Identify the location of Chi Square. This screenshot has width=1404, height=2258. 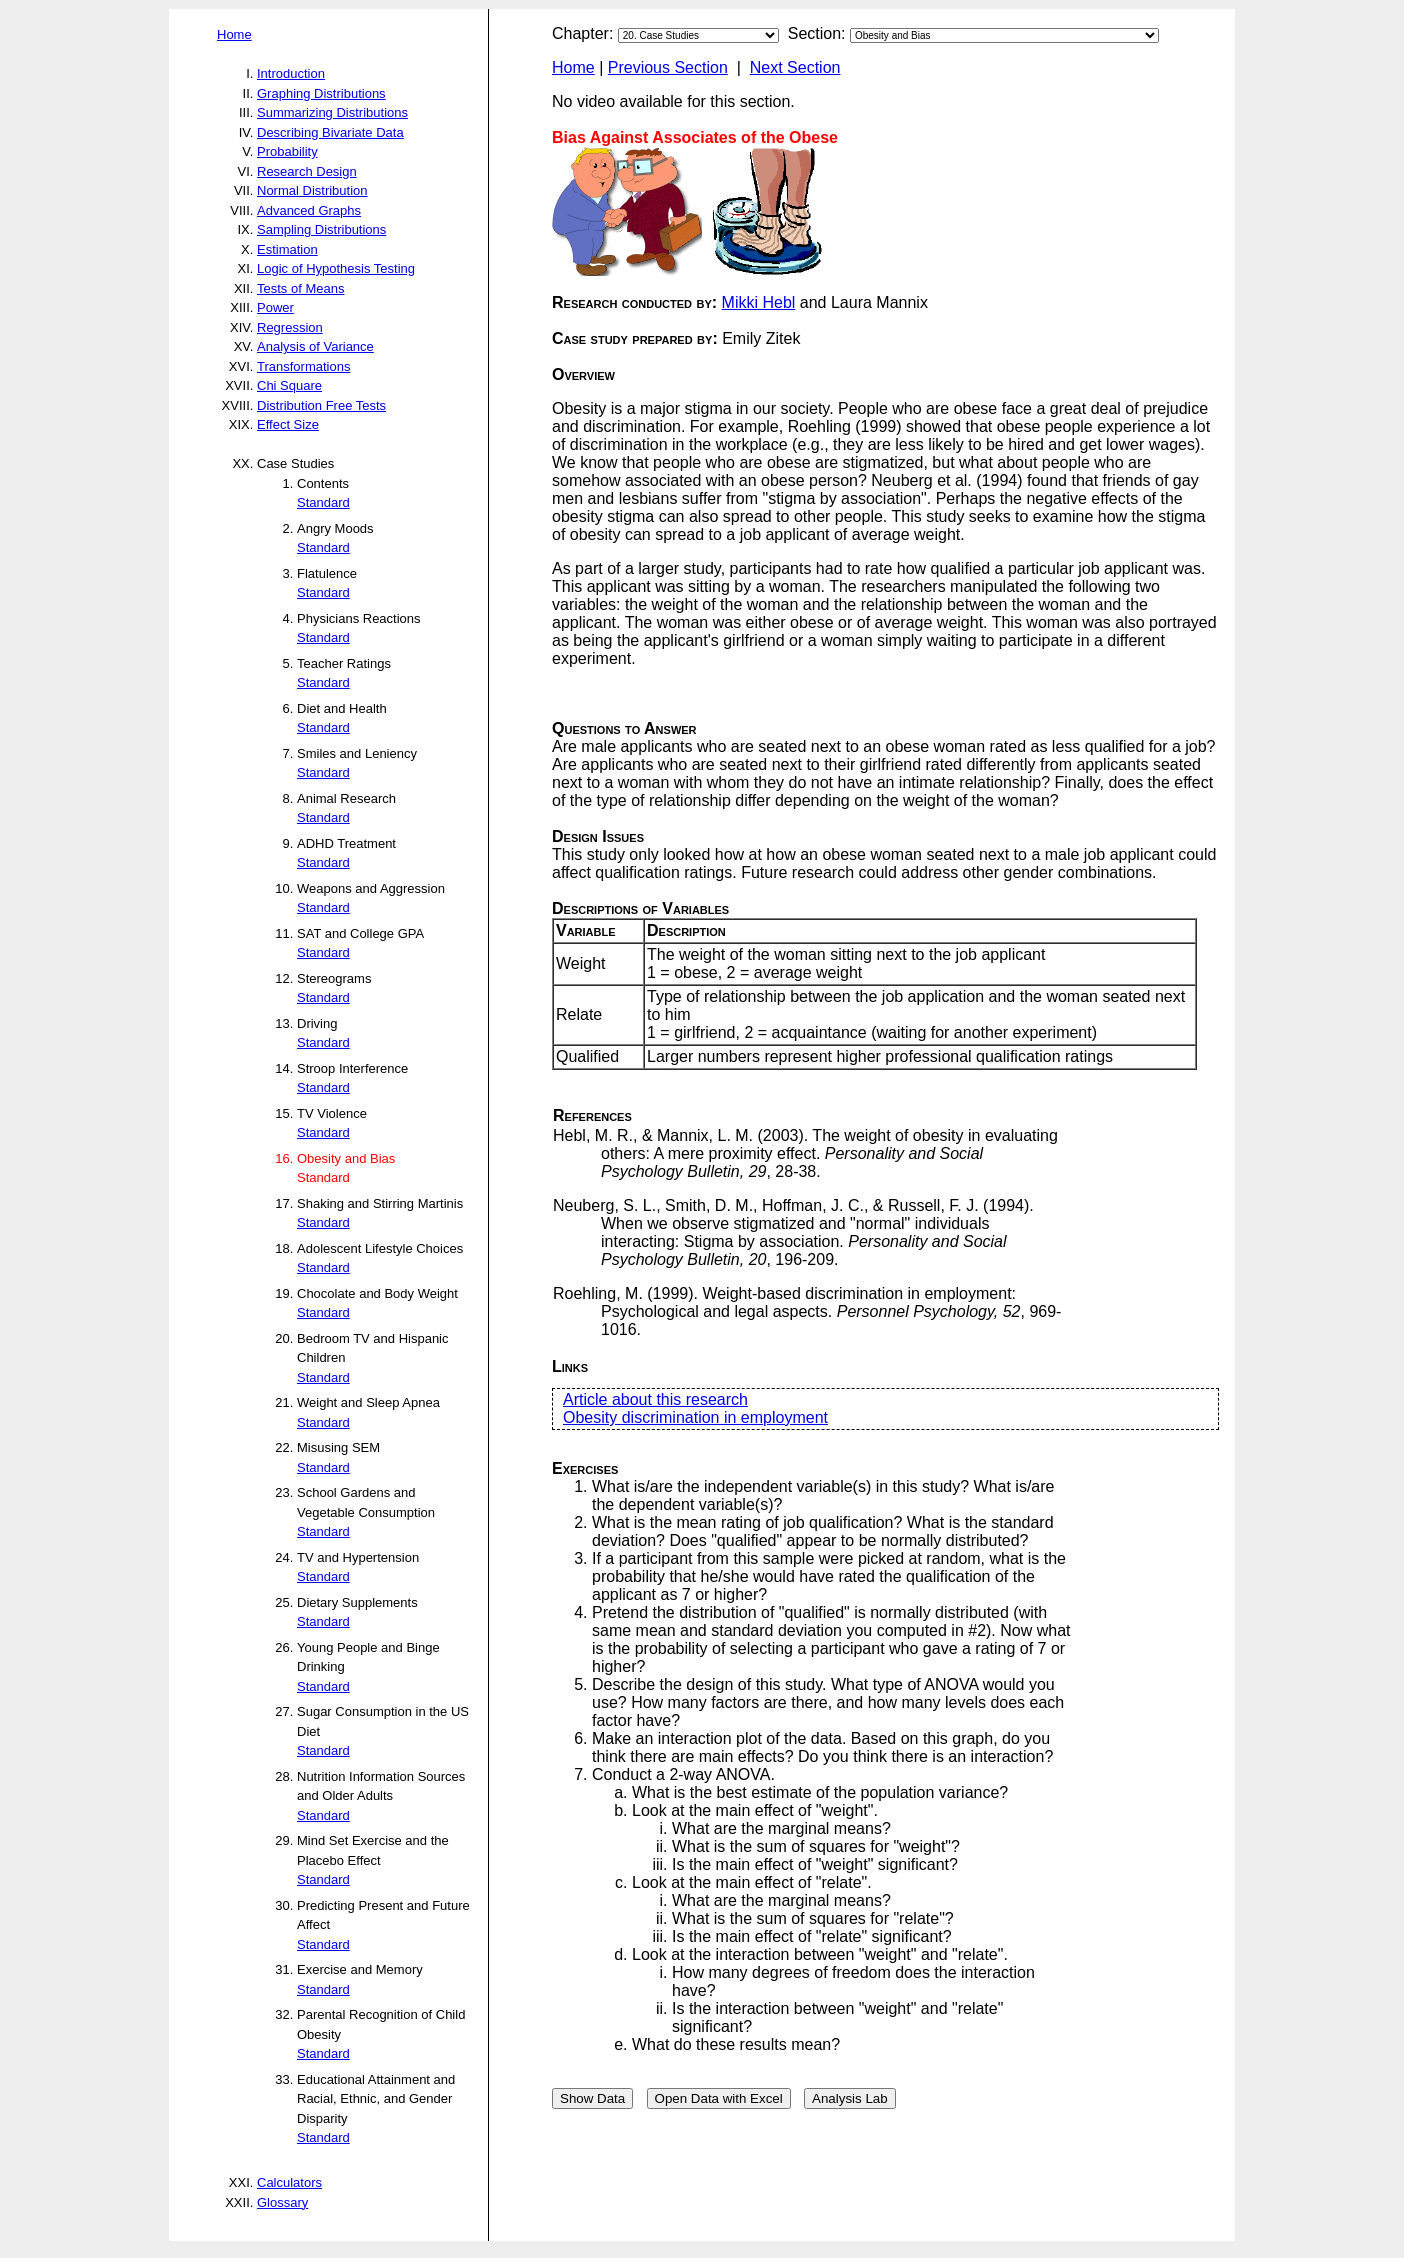
(289, 385).